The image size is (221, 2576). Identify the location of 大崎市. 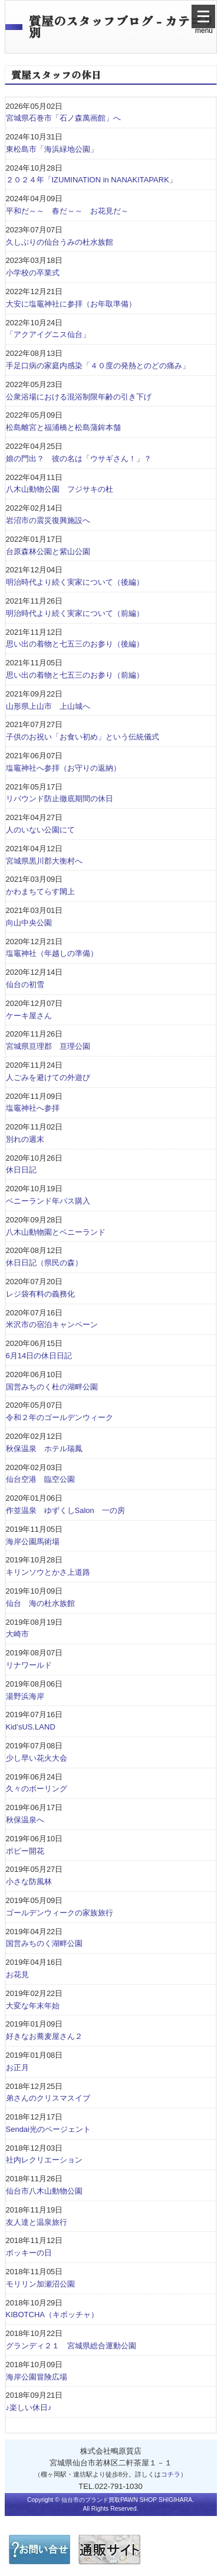
(17, 1633).